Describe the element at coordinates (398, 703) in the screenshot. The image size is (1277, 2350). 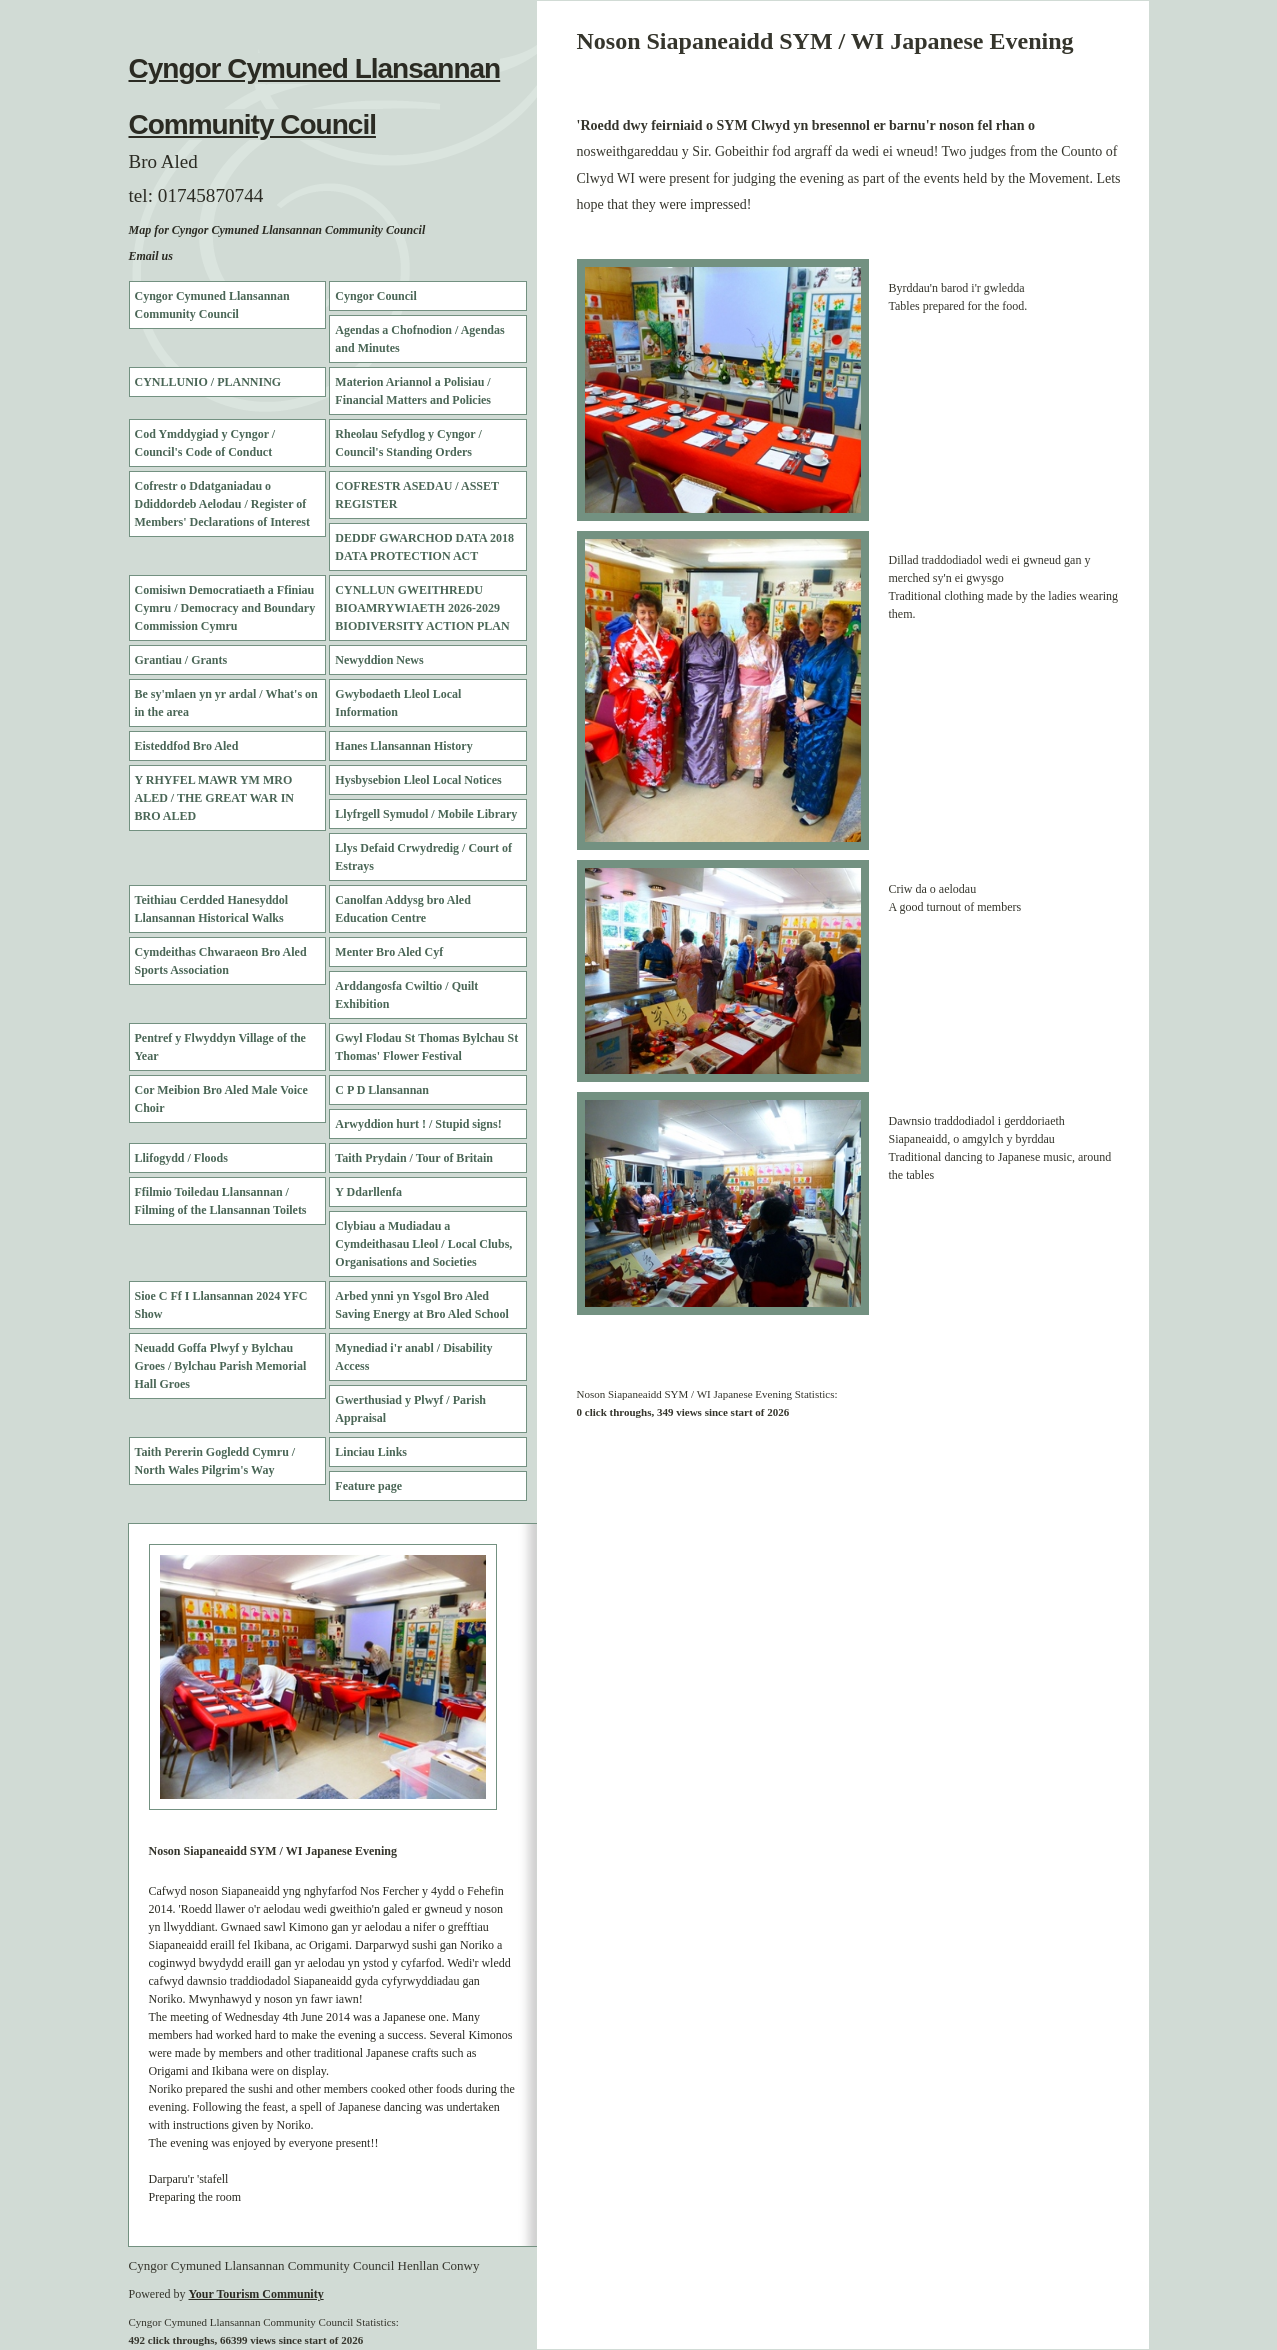
I see `Gwybodaeth Lleol Local Information` at that location.